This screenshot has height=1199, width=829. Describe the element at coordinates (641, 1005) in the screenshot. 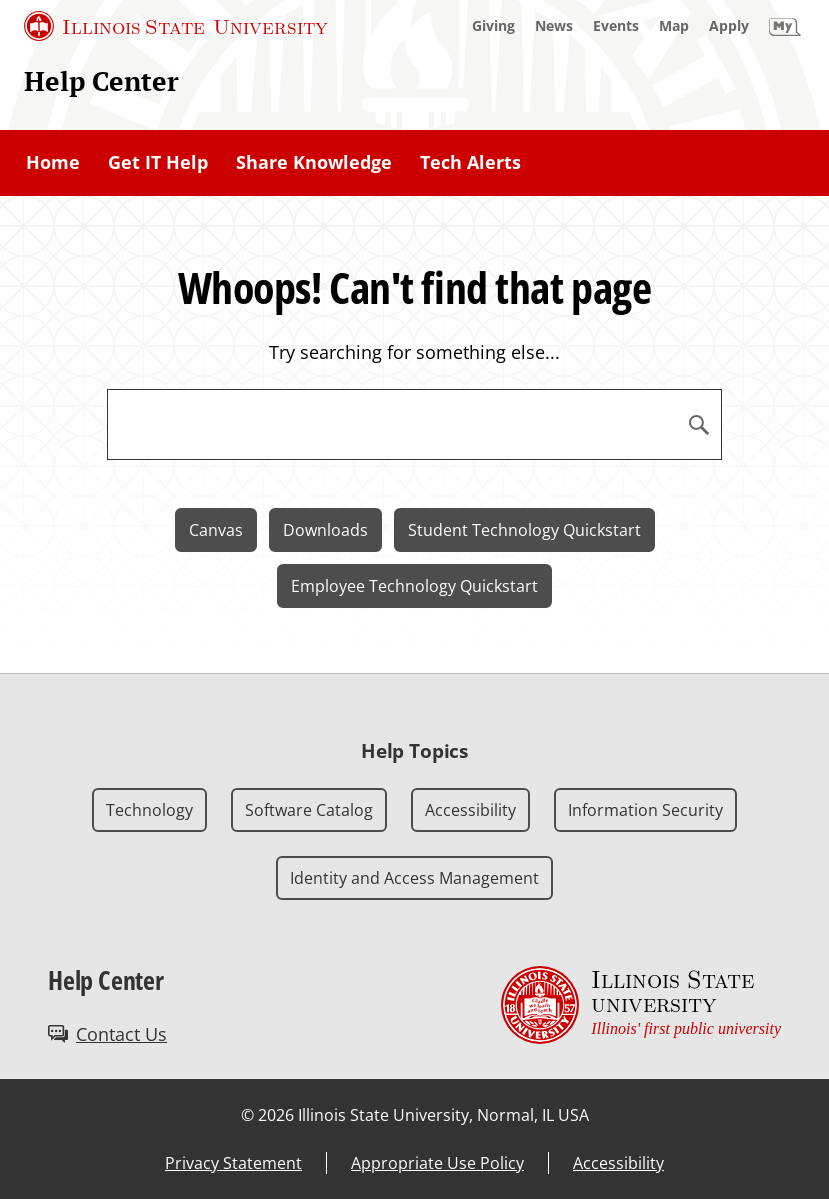

I see `[Illinois State university Illinois' first public university (External)]` at that location.